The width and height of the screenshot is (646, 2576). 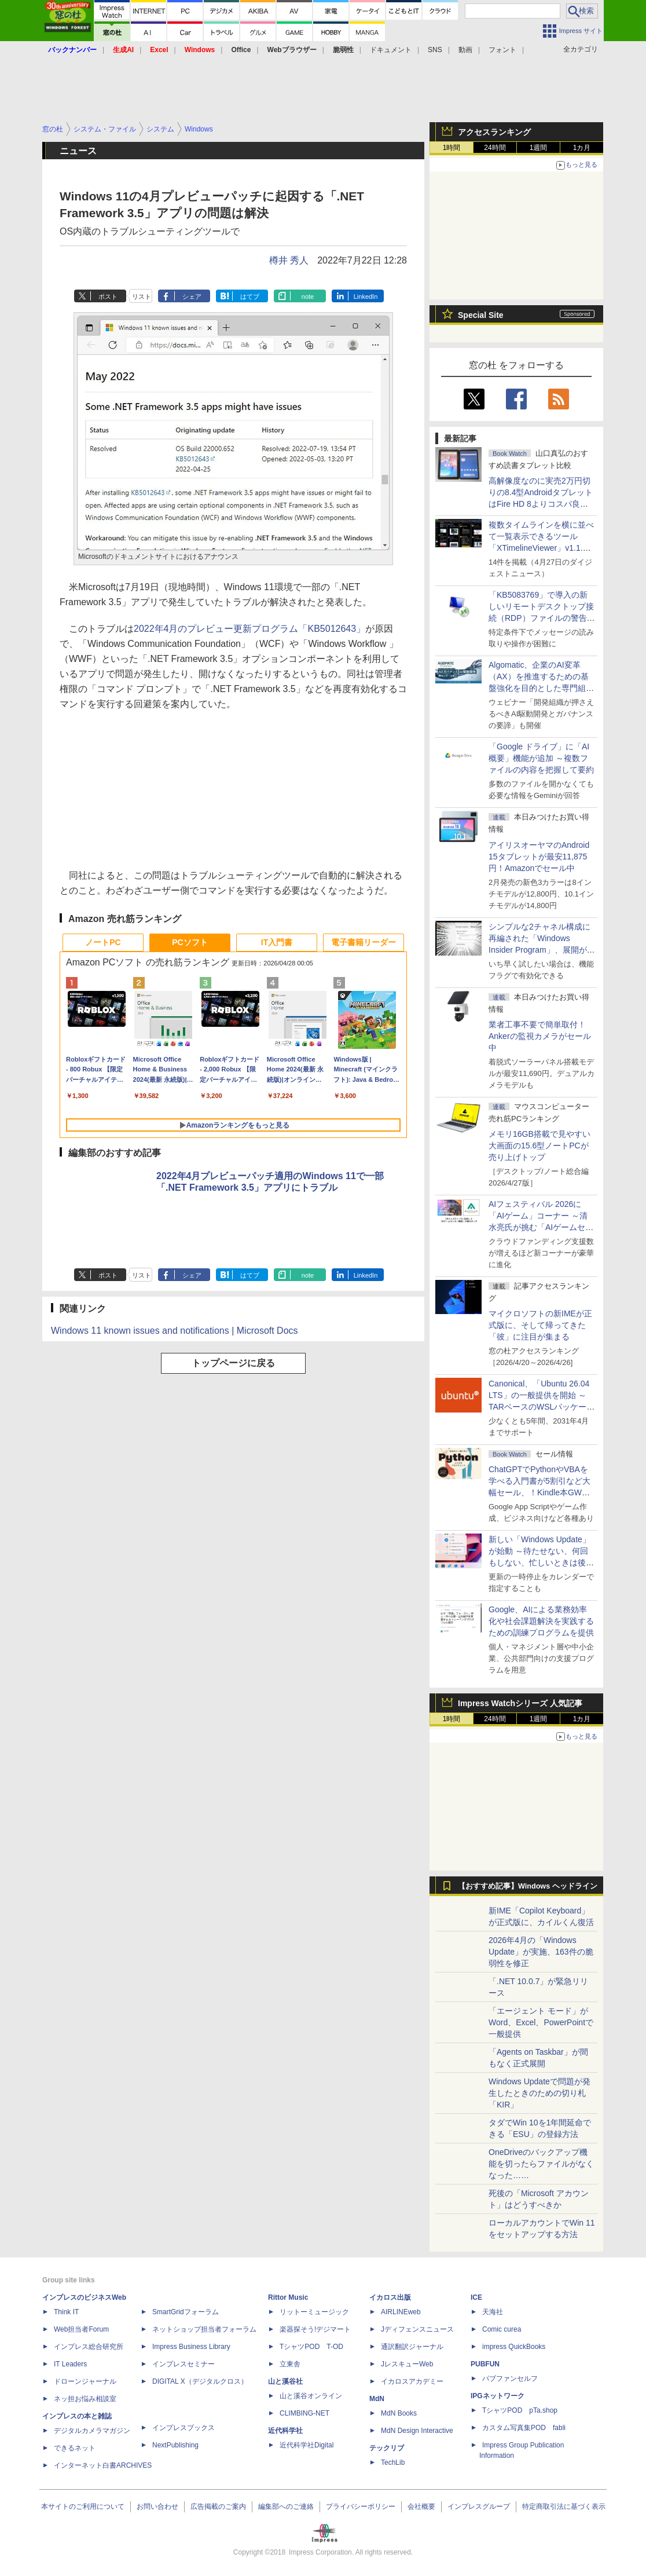 What do you see at coordinates (478, 2506) in the screenshot?
I see `インプレスグループ` at bounding box center [478, 2506].